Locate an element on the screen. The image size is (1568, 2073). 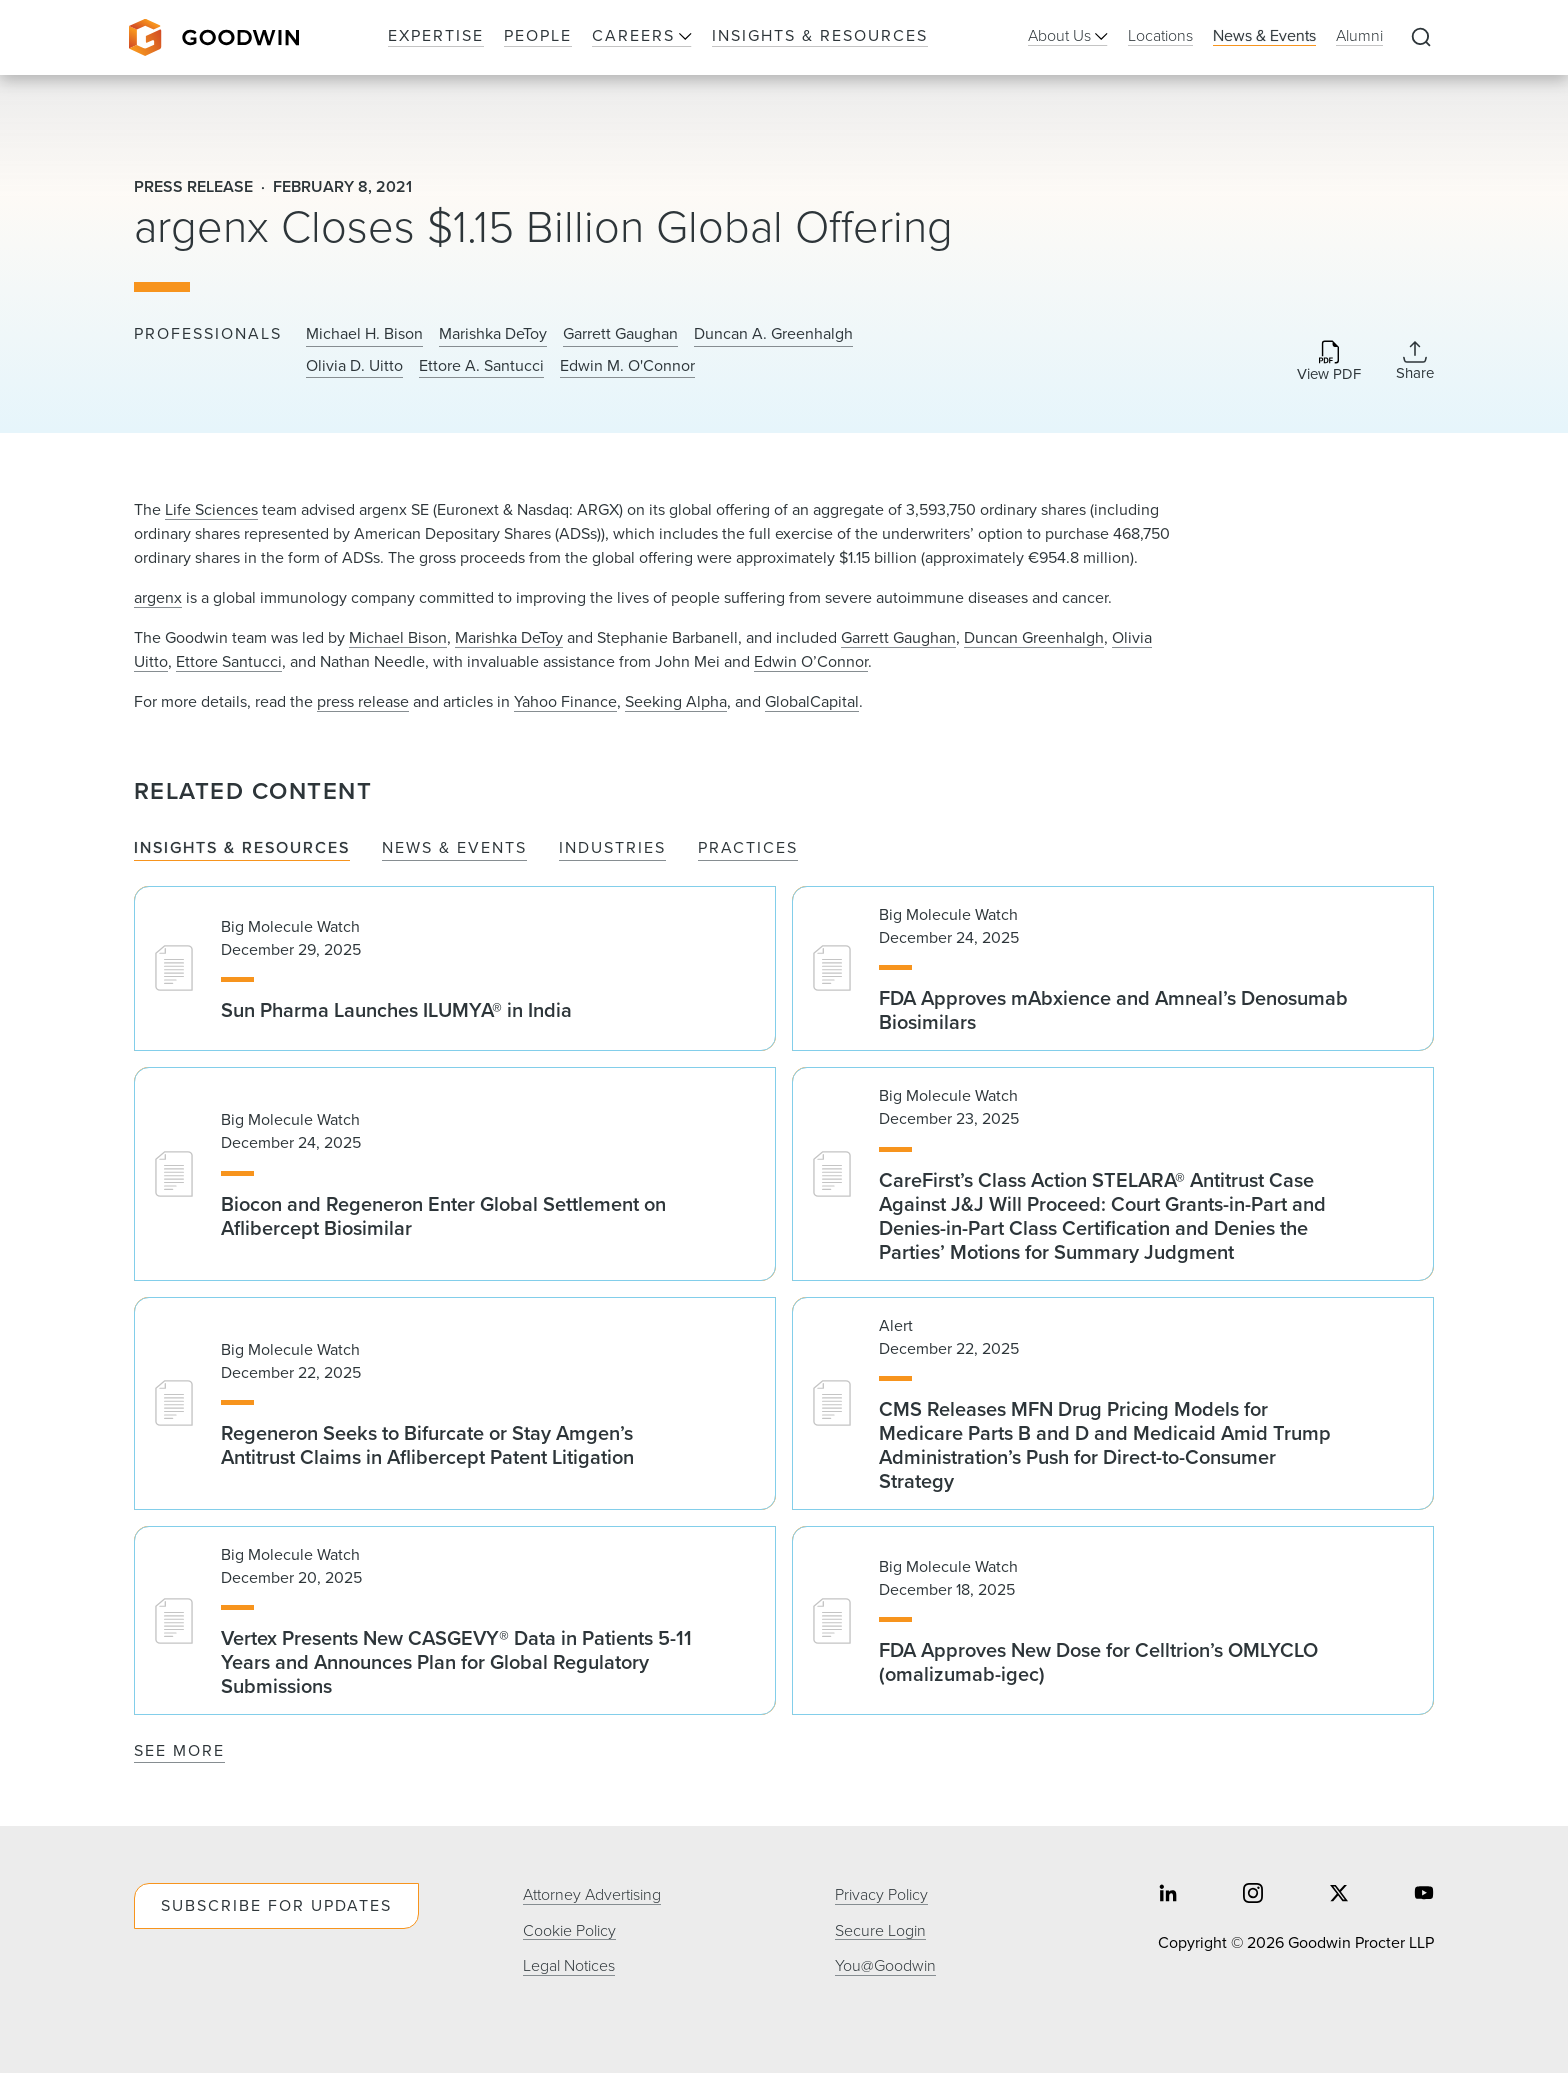
GlobalCapital is located at coordinates (812, 701).